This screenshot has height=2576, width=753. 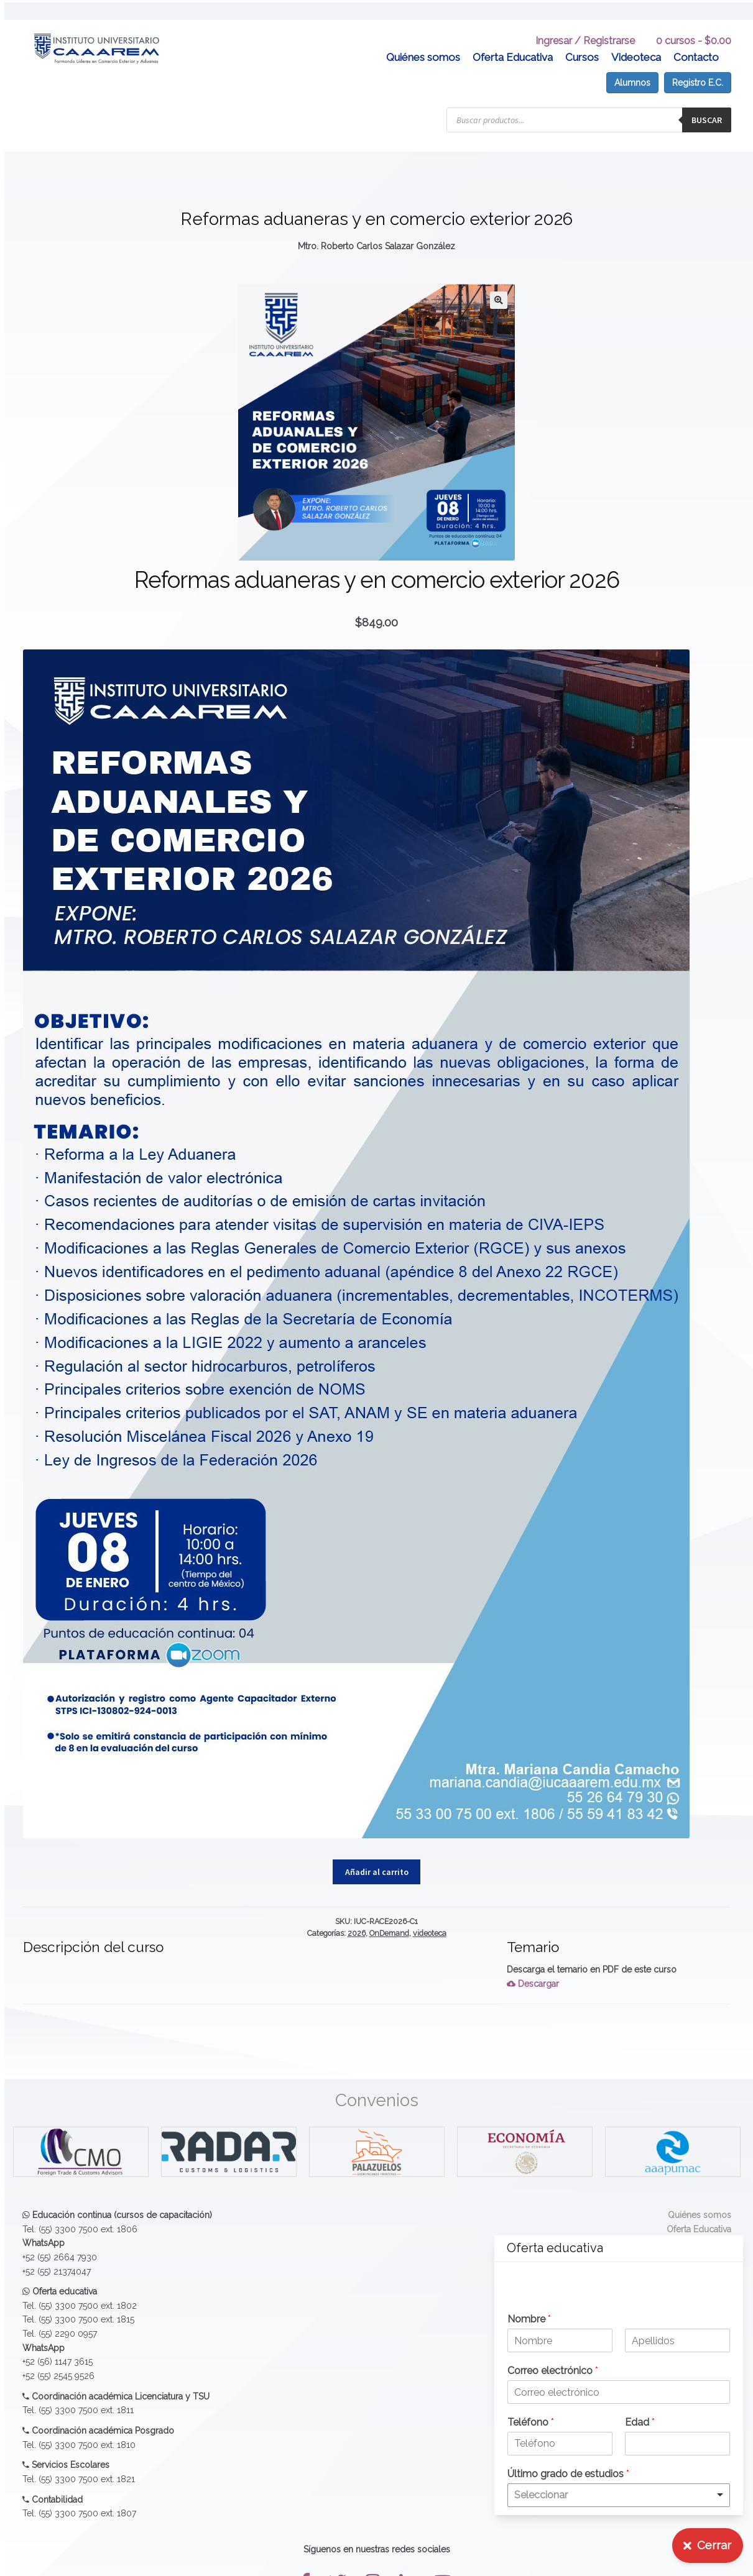 What do you see at coordinates (533, 1964) in the screenshot?
I see `Descargar` at bounding box center [533, 1964].